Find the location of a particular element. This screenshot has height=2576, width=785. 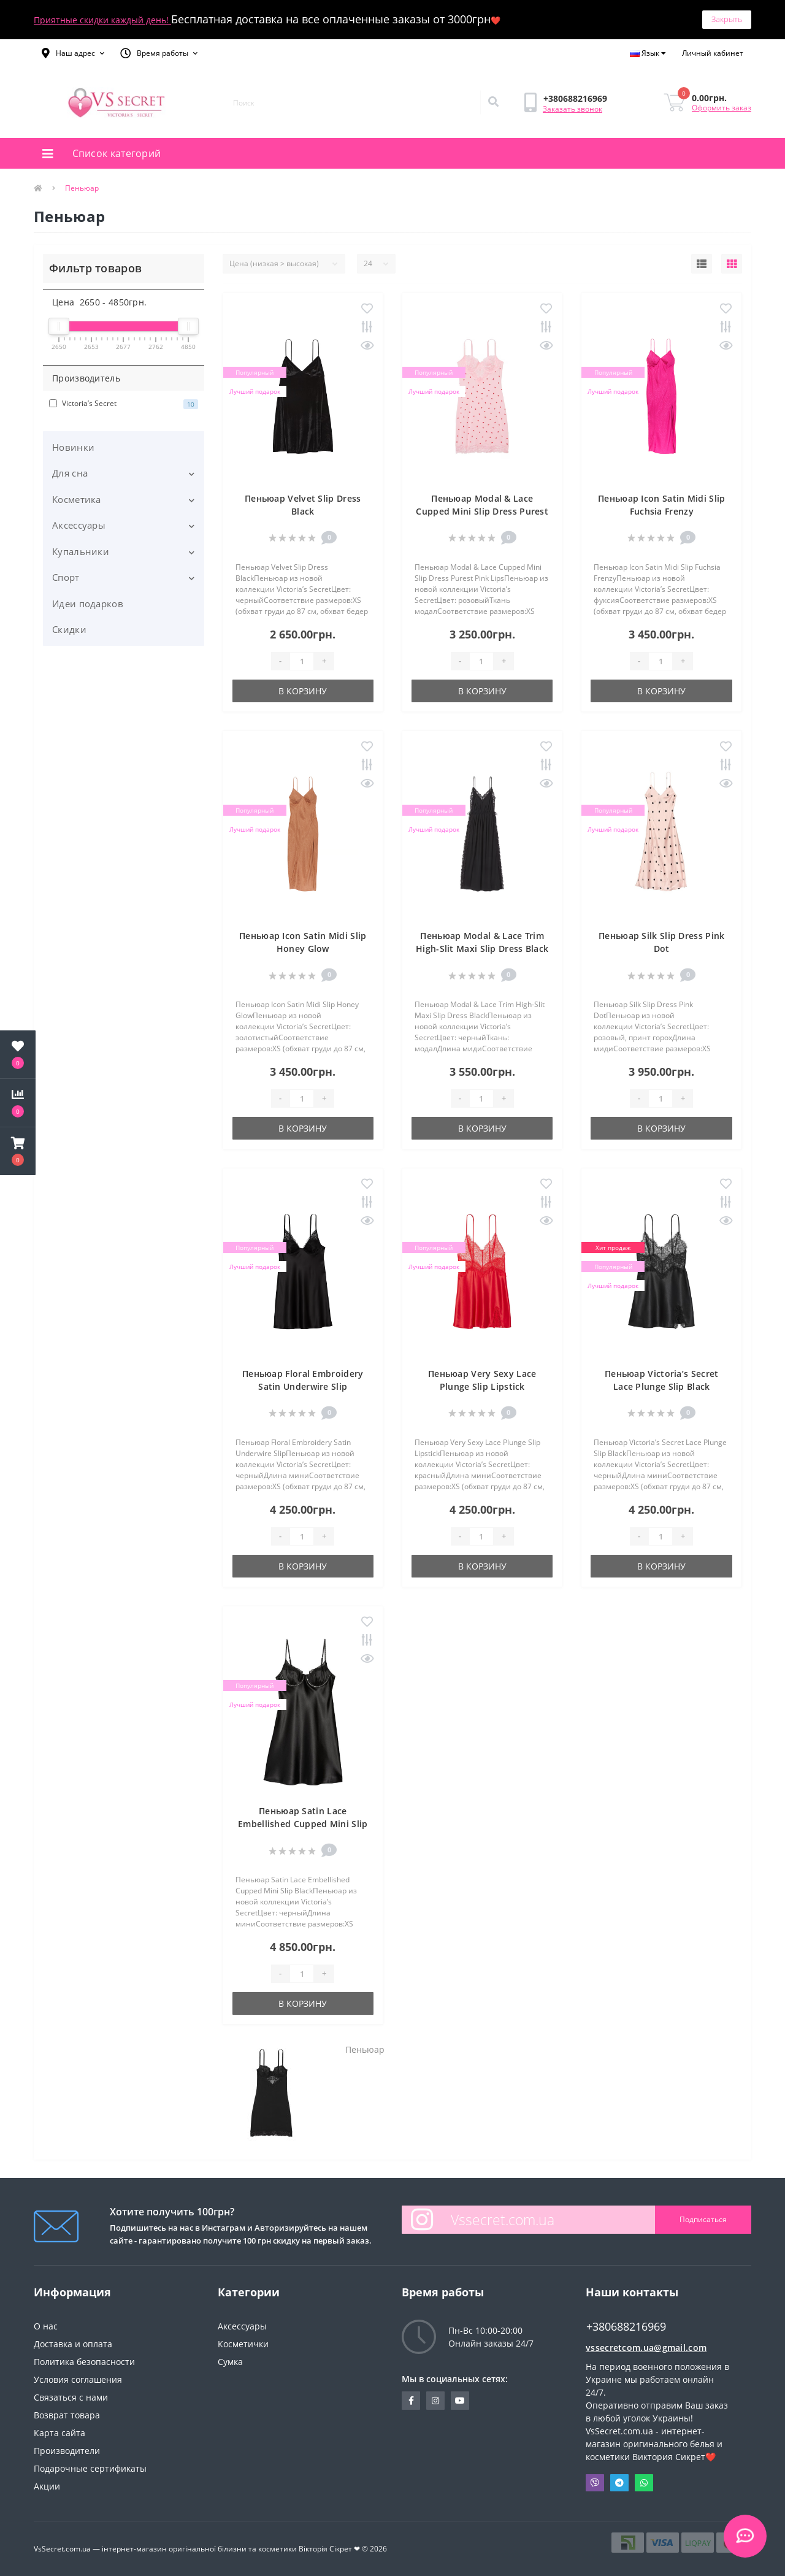

Оформить заказ is located at coordinates (721, 107).